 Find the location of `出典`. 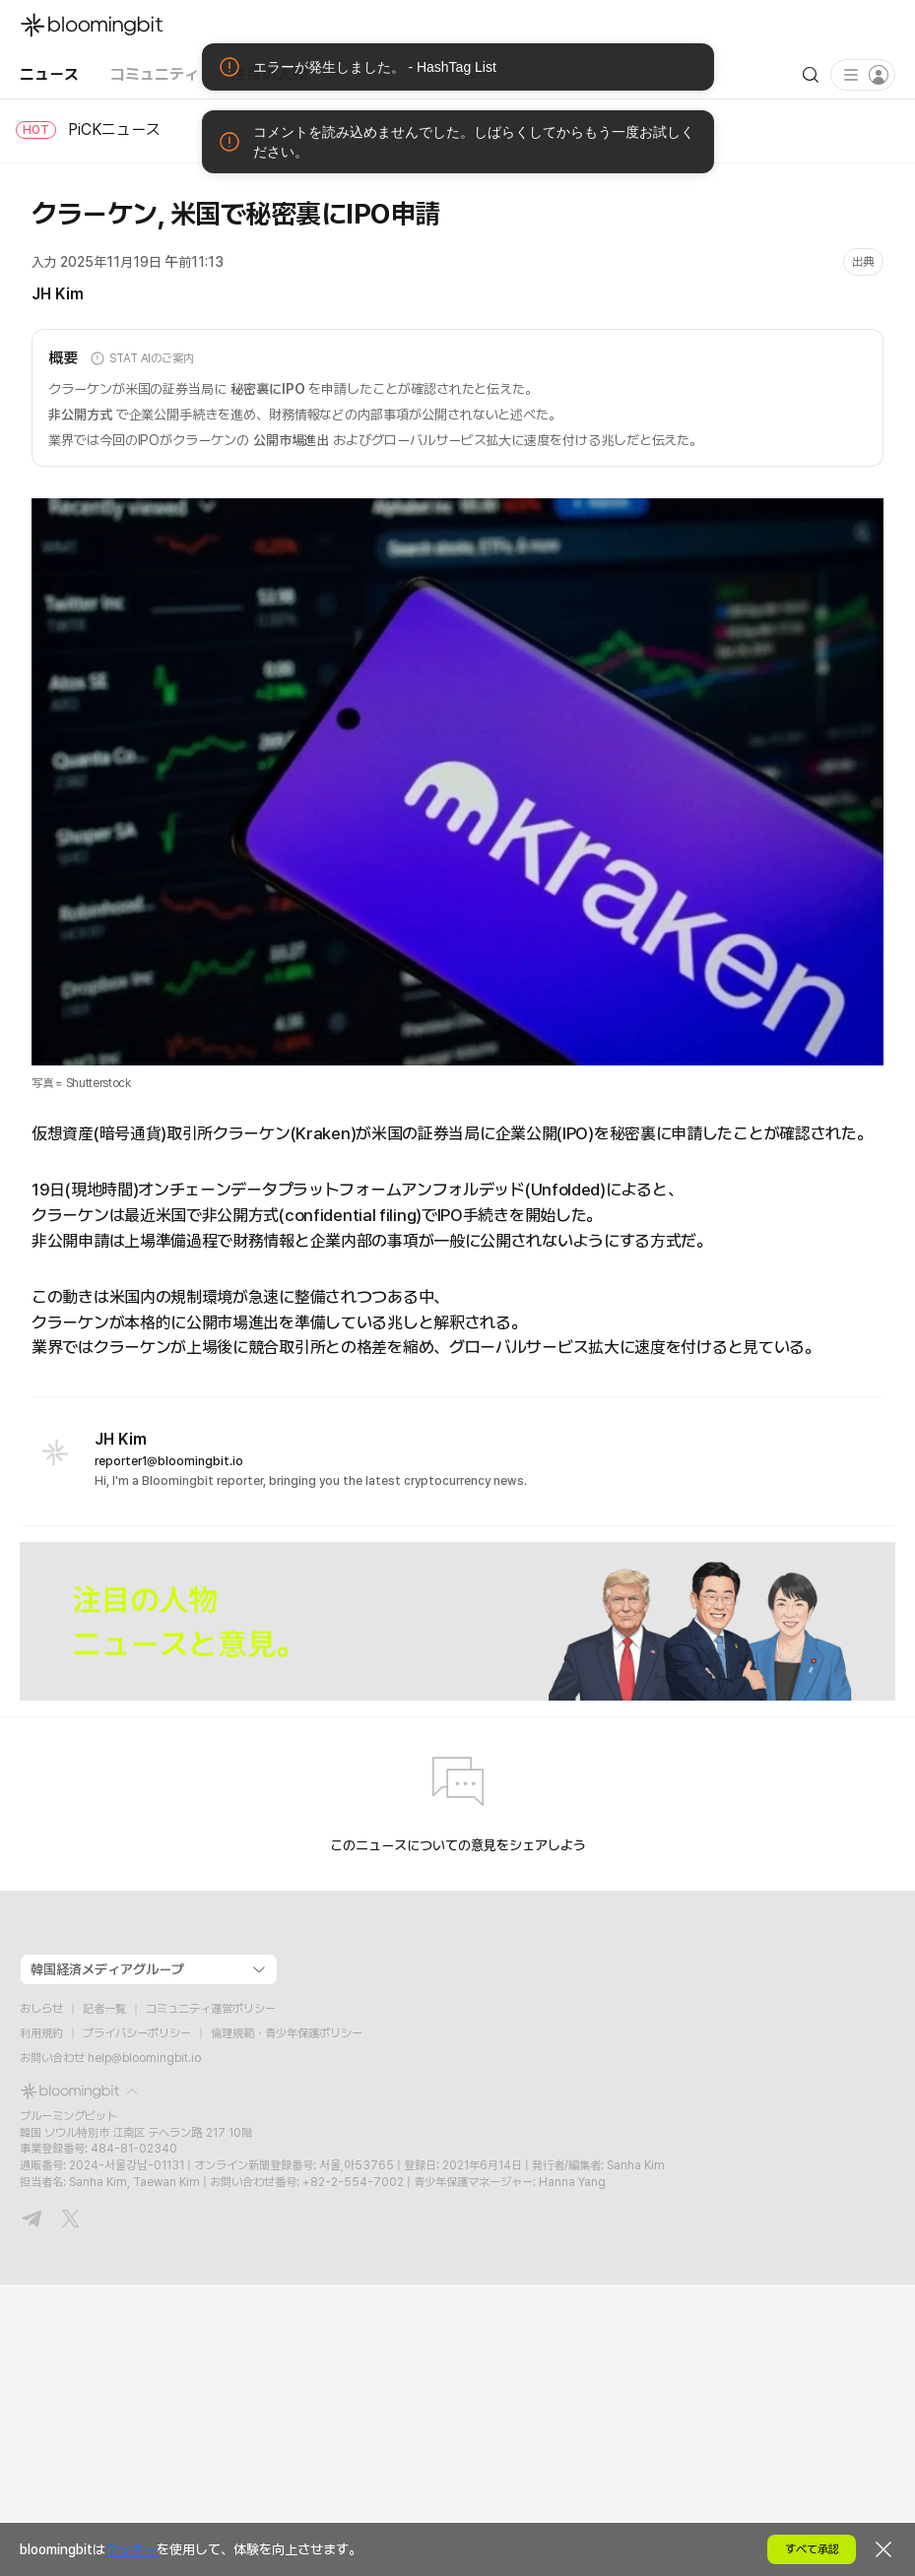

出典 is located at coordinates (863, 262).